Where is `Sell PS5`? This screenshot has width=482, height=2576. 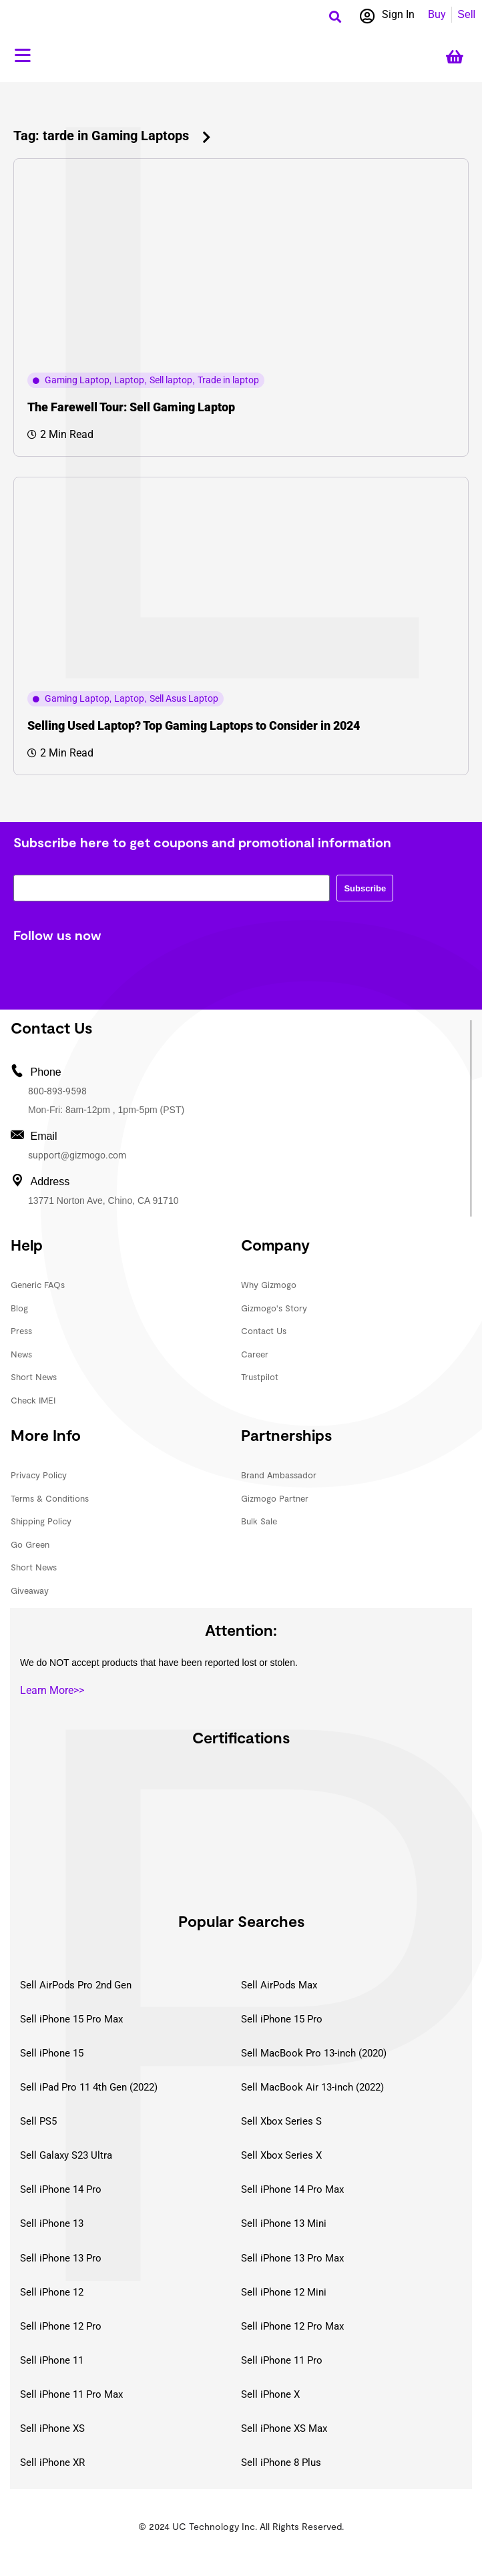
Sell PS5 is located at coordinates (38, 2121).